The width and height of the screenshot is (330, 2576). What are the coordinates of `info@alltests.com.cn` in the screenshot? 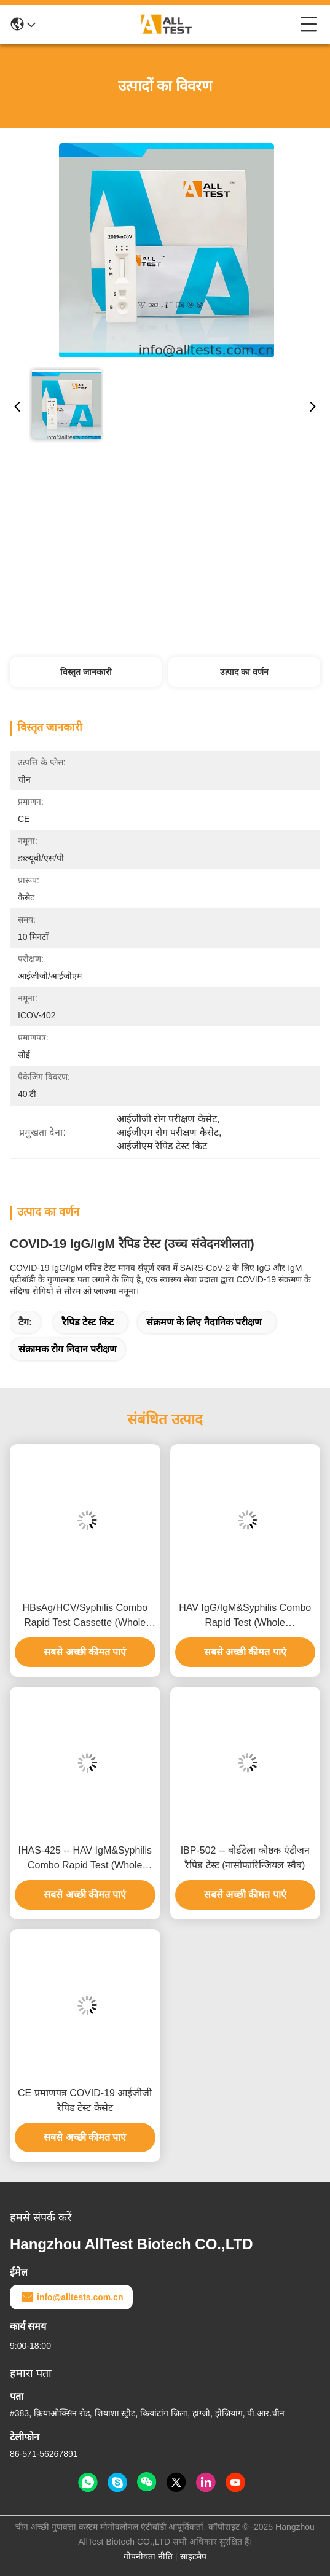 It's located at (71, 2297).